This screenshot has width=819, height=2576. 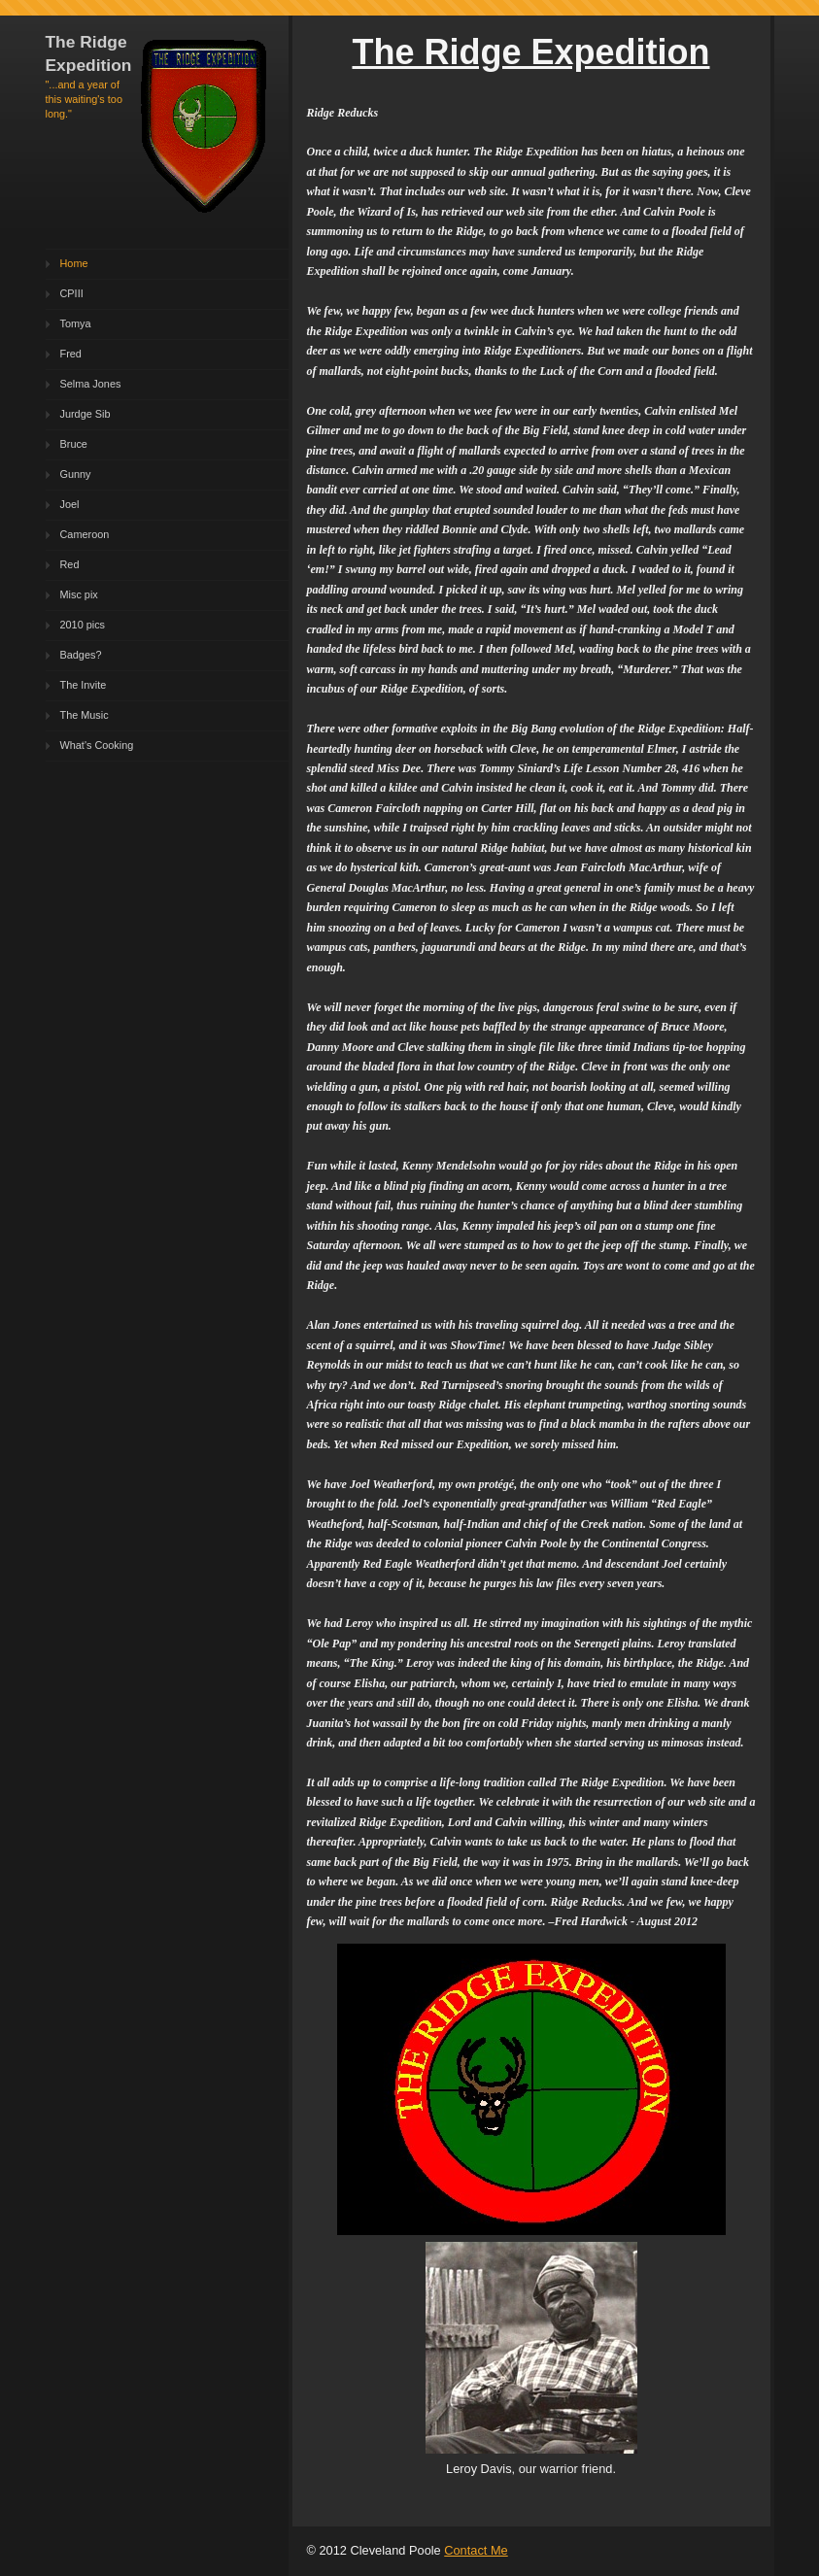 What do you see at coordinates (83, 624) in the screenshot?
I see `2010 pics` at bounding box center [83, 624].